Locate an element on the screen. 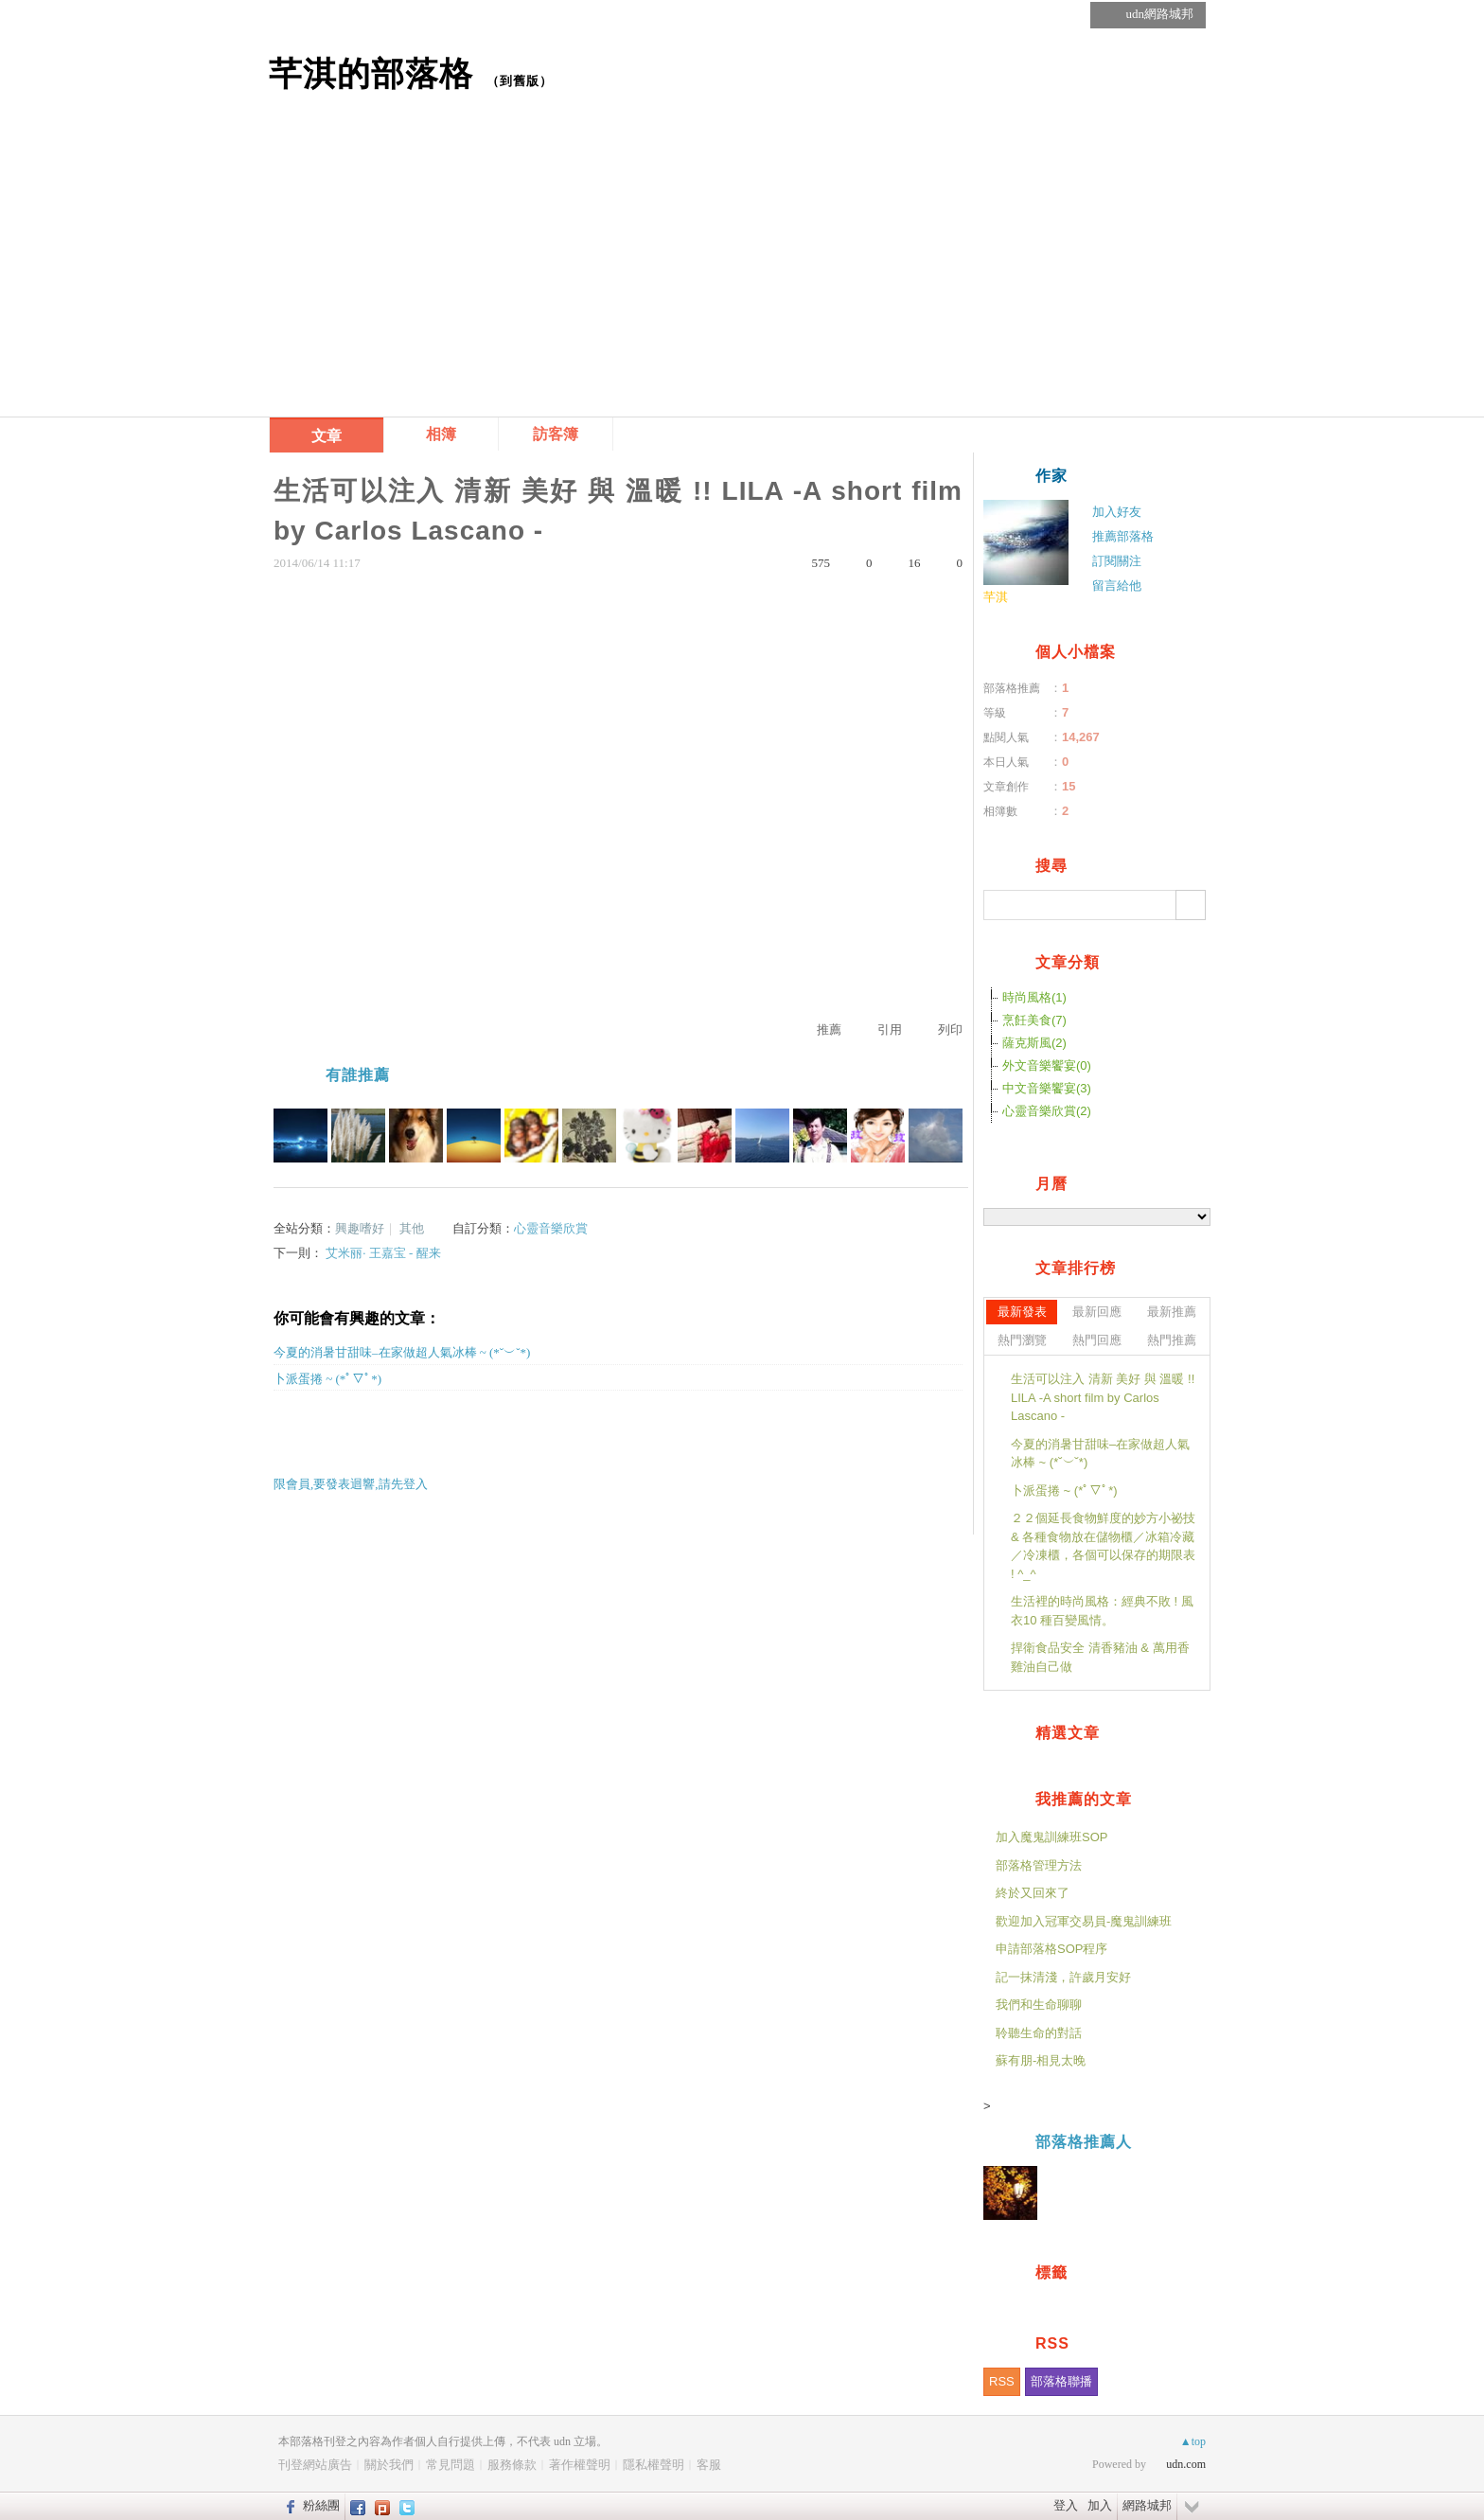 The image size is (1484, 2520). 烹飪美食(7) is located at coordinates (1034, 1020).